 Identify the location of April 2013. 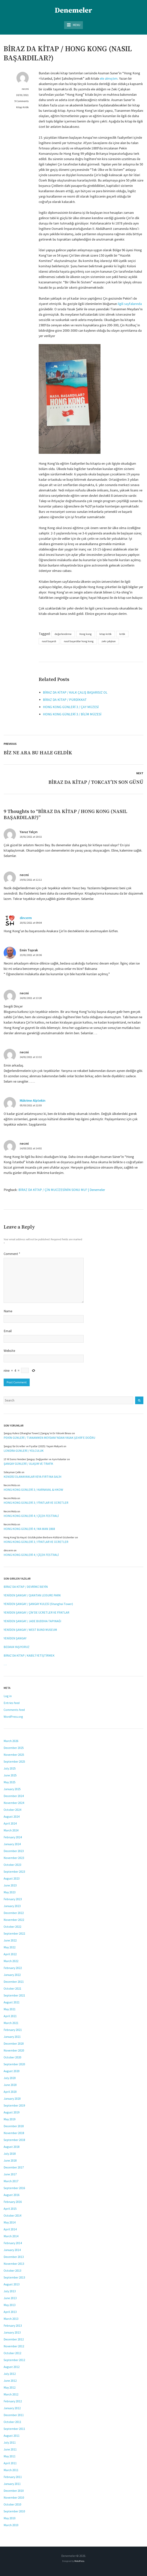
(10, 2312).